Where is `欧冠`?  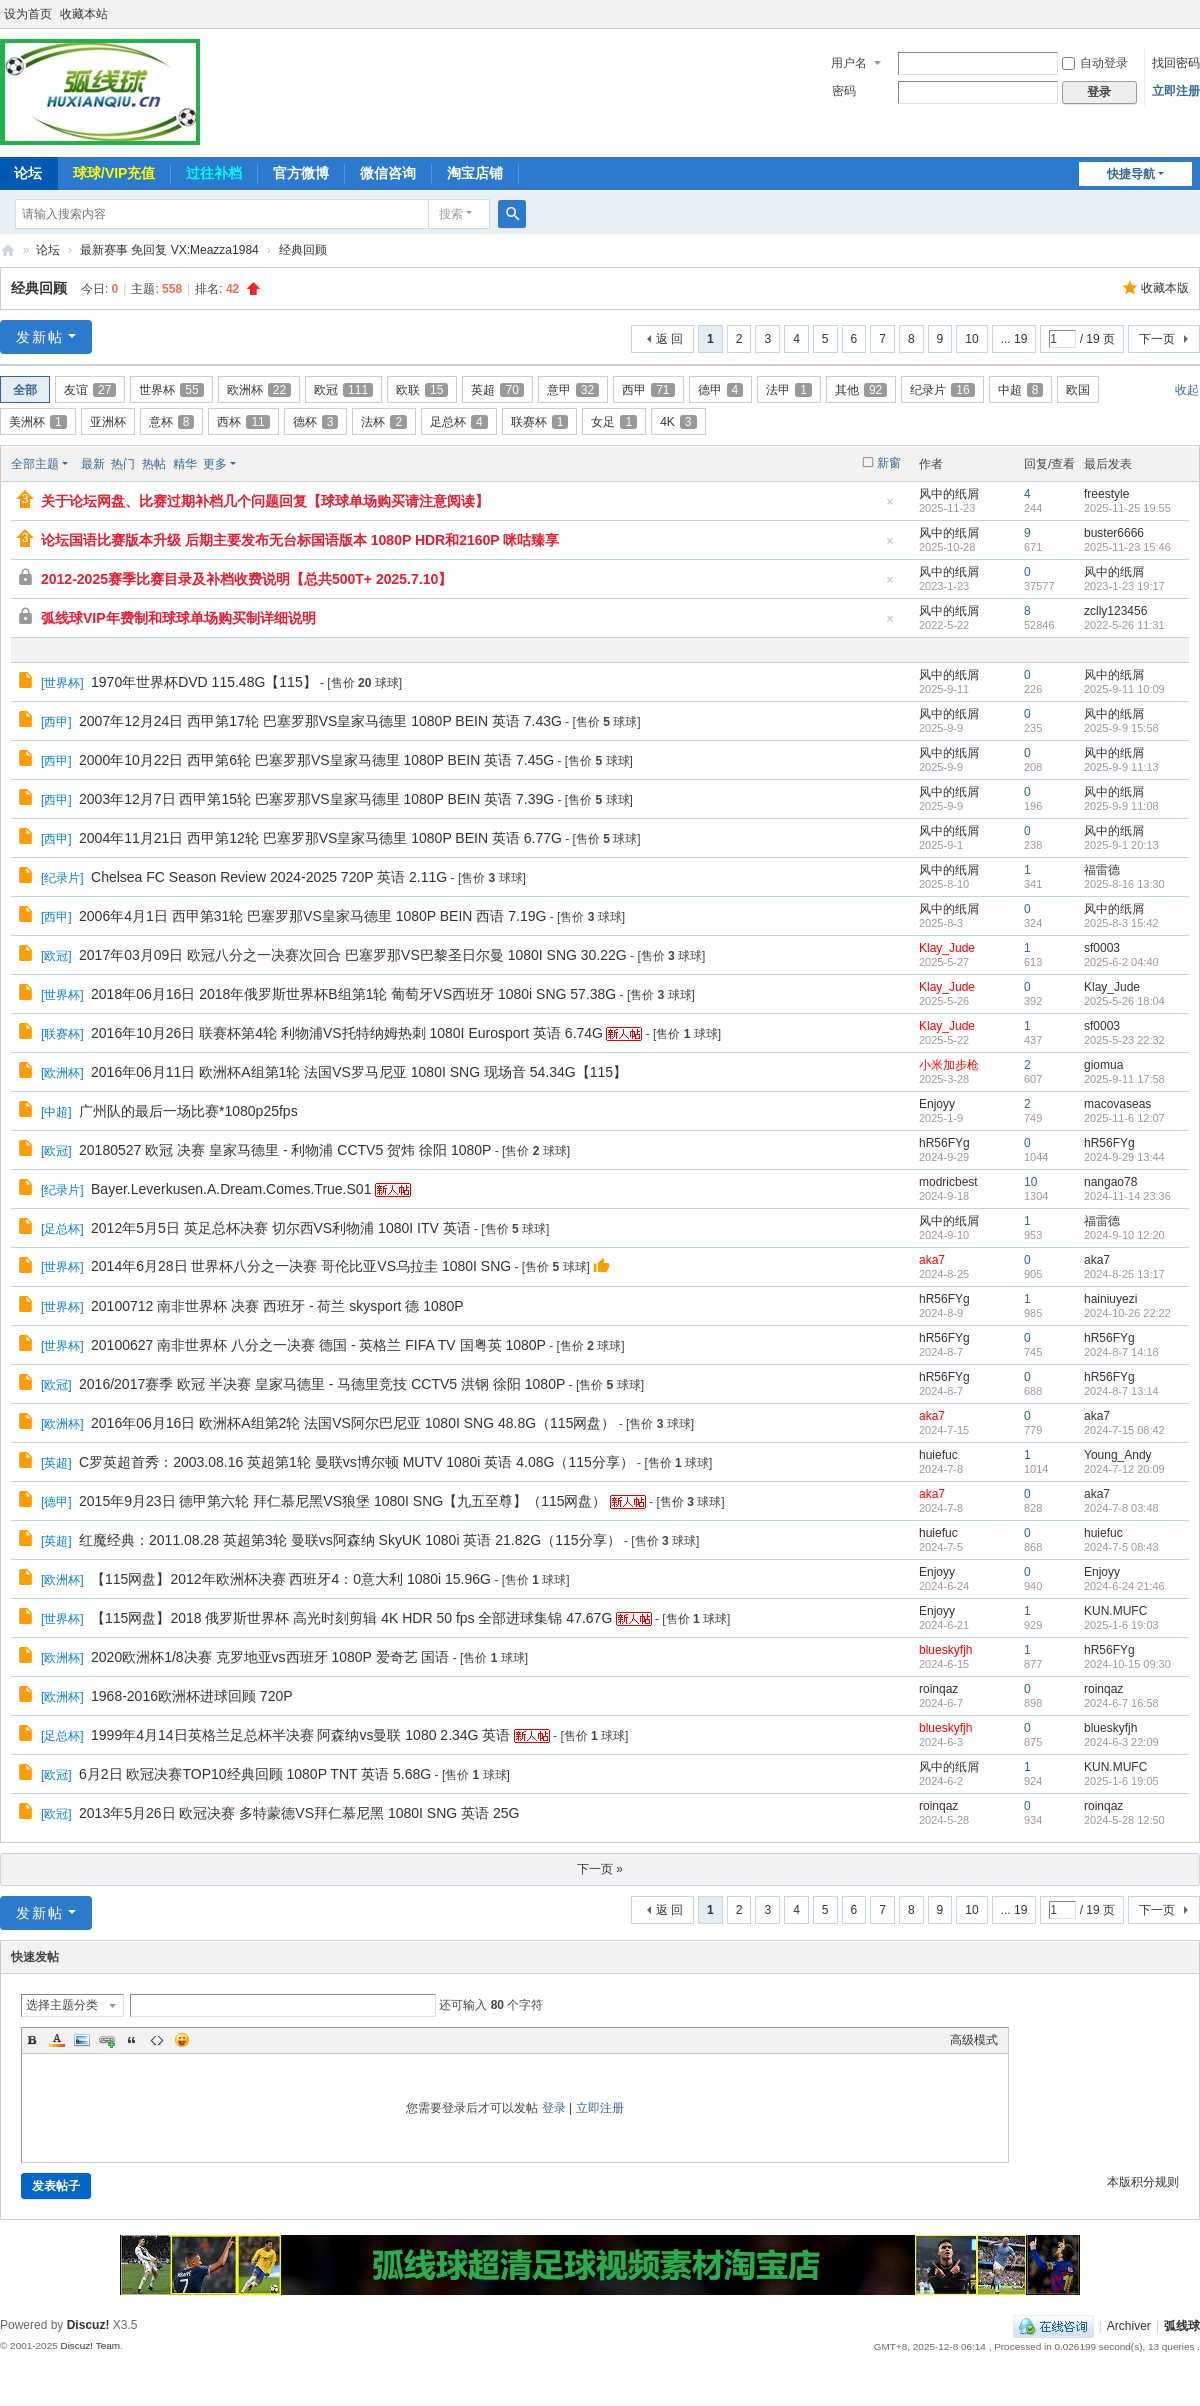 欧冠 is located at coordinates (343, 390).